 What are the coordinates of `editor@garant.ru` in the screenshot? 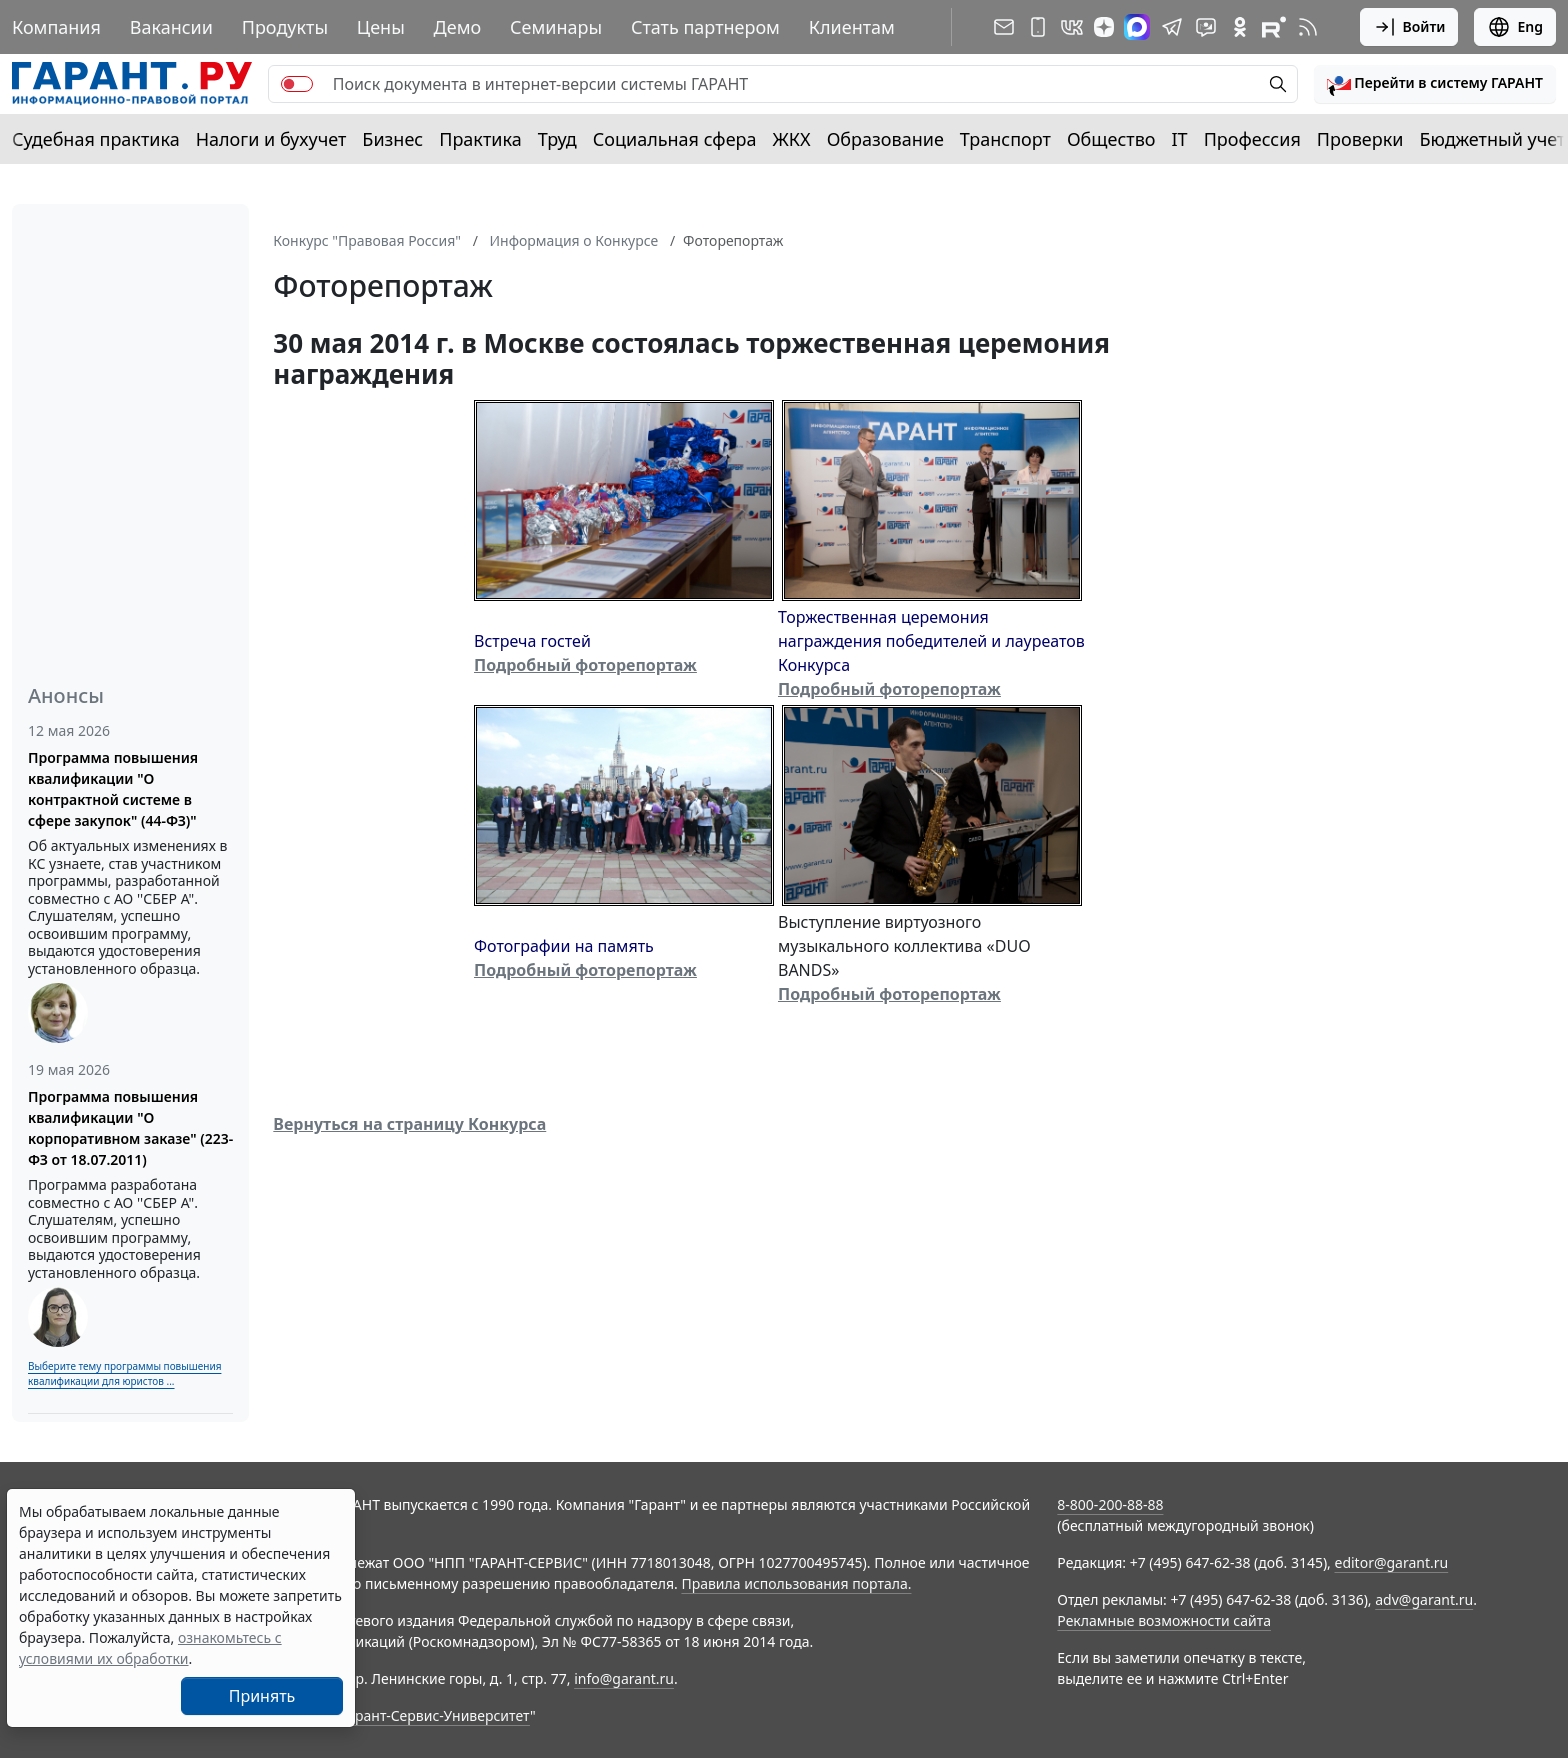 It's located at (1392, 1562).